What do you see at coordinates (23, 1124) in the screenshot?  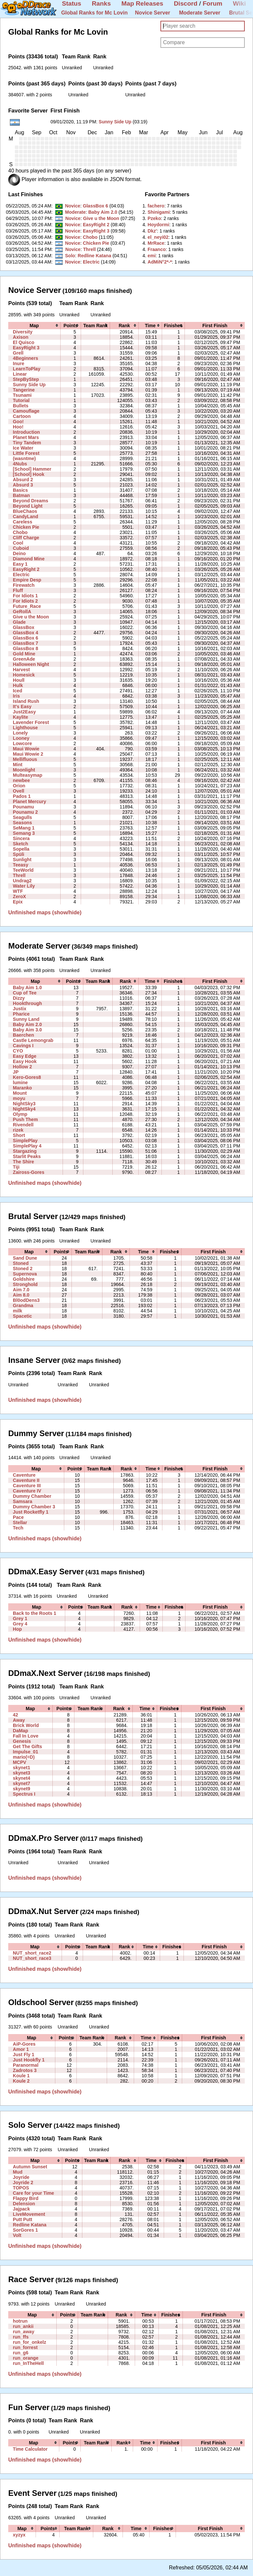 I see `Rivendell` at bounding box center [23, 1124].